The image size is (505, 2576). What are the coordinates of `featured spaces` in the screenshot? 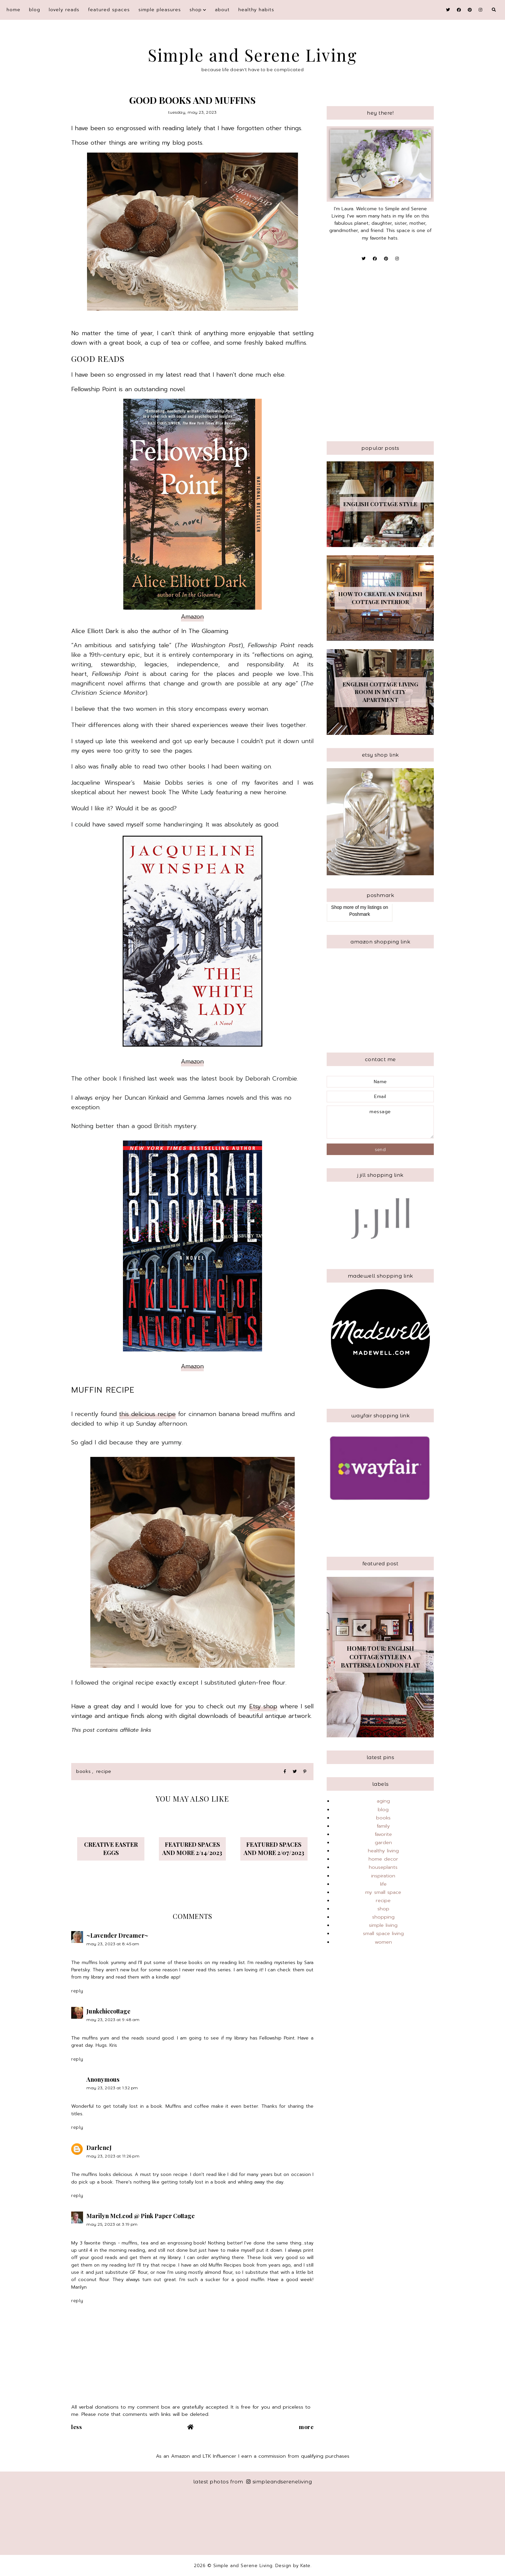 It's located at (109, 9).